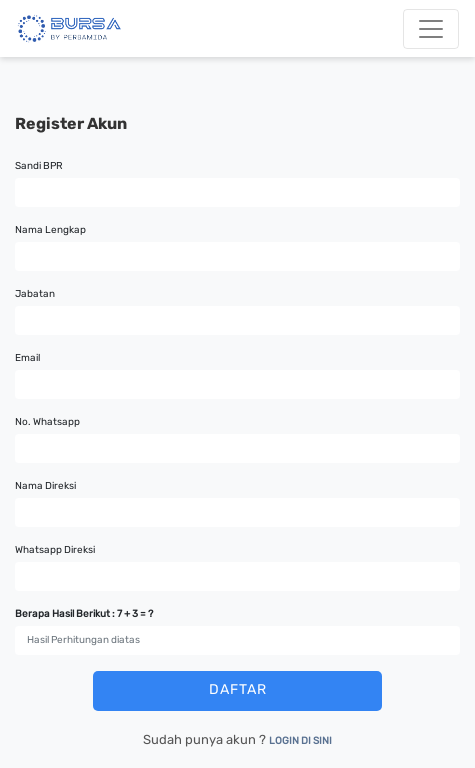 The image size is (475, 768). What do you see at coordinates (45, 486) in the screenshot?
I see `Nama Direksi` at bounding box center [45, 486].